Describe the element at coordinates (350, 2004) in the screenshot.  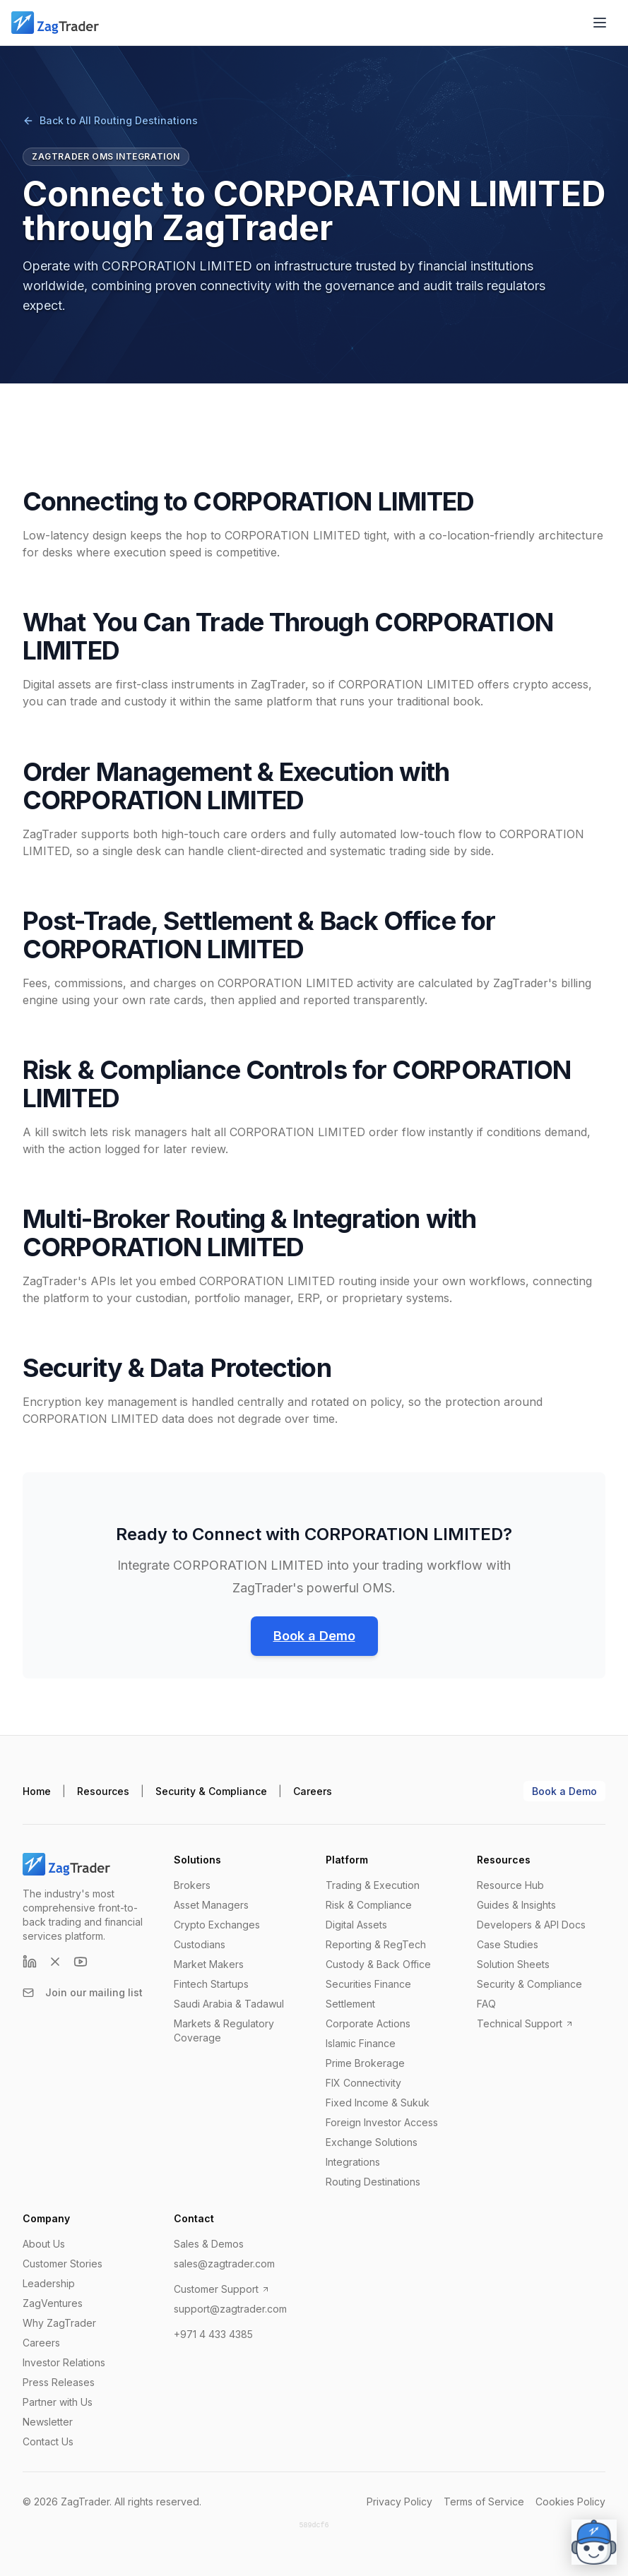
I see `Settlement` at that location.